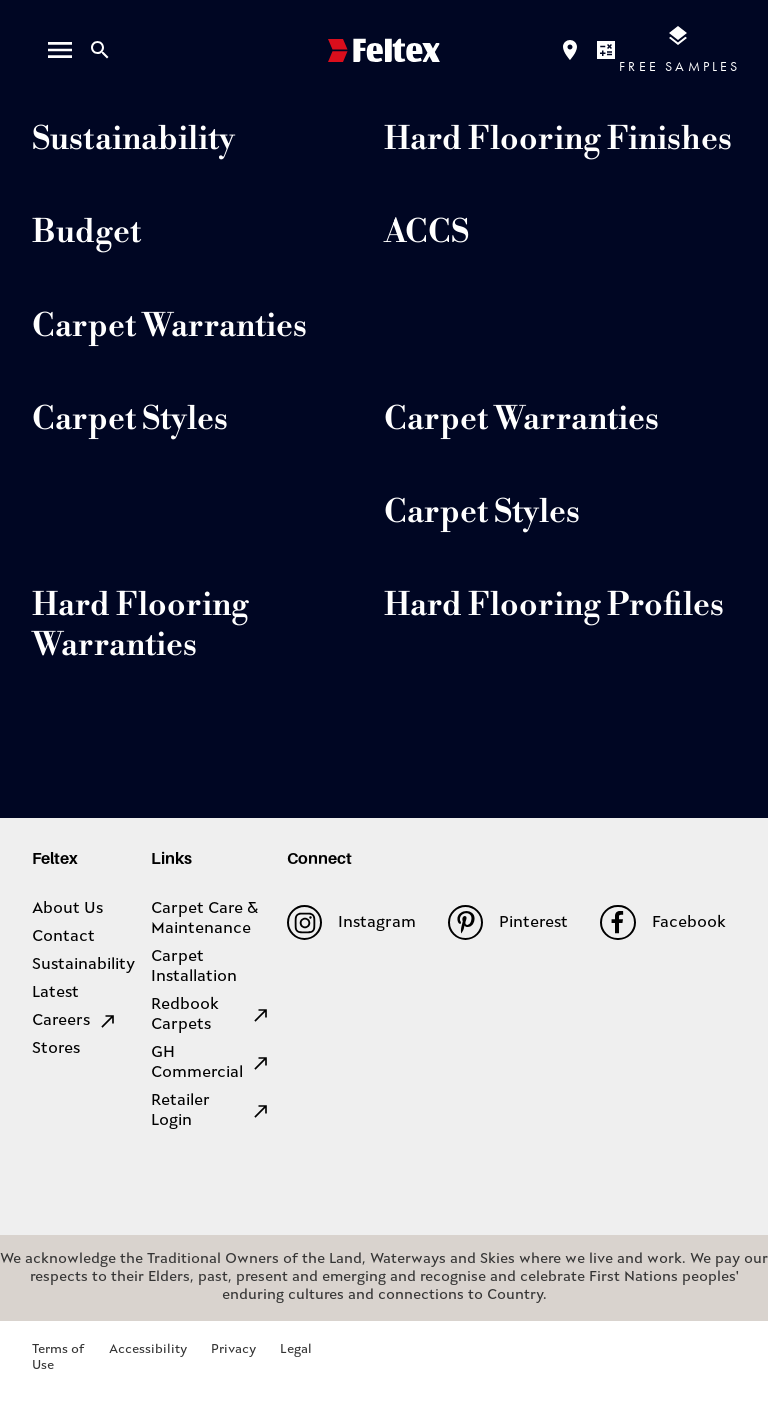 This screenshot has width=768, height=1405. Describe the element at coordinates (148, 1349) in the screenshot. I see `Accessibility` at that location.